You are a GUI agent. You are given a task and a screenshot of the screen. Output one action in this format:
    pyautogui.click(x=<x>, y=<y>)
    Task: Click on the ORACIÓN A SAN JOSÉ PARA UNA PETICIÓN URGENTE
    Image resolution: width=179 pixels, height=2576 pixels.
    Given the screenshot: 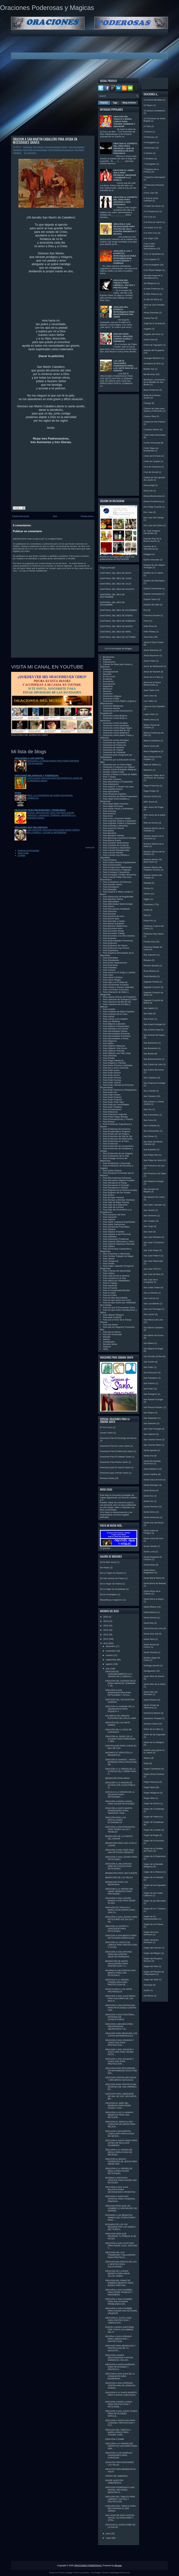 What is the action you would take?
    pyautogui.click(x=119, y=1851)
    